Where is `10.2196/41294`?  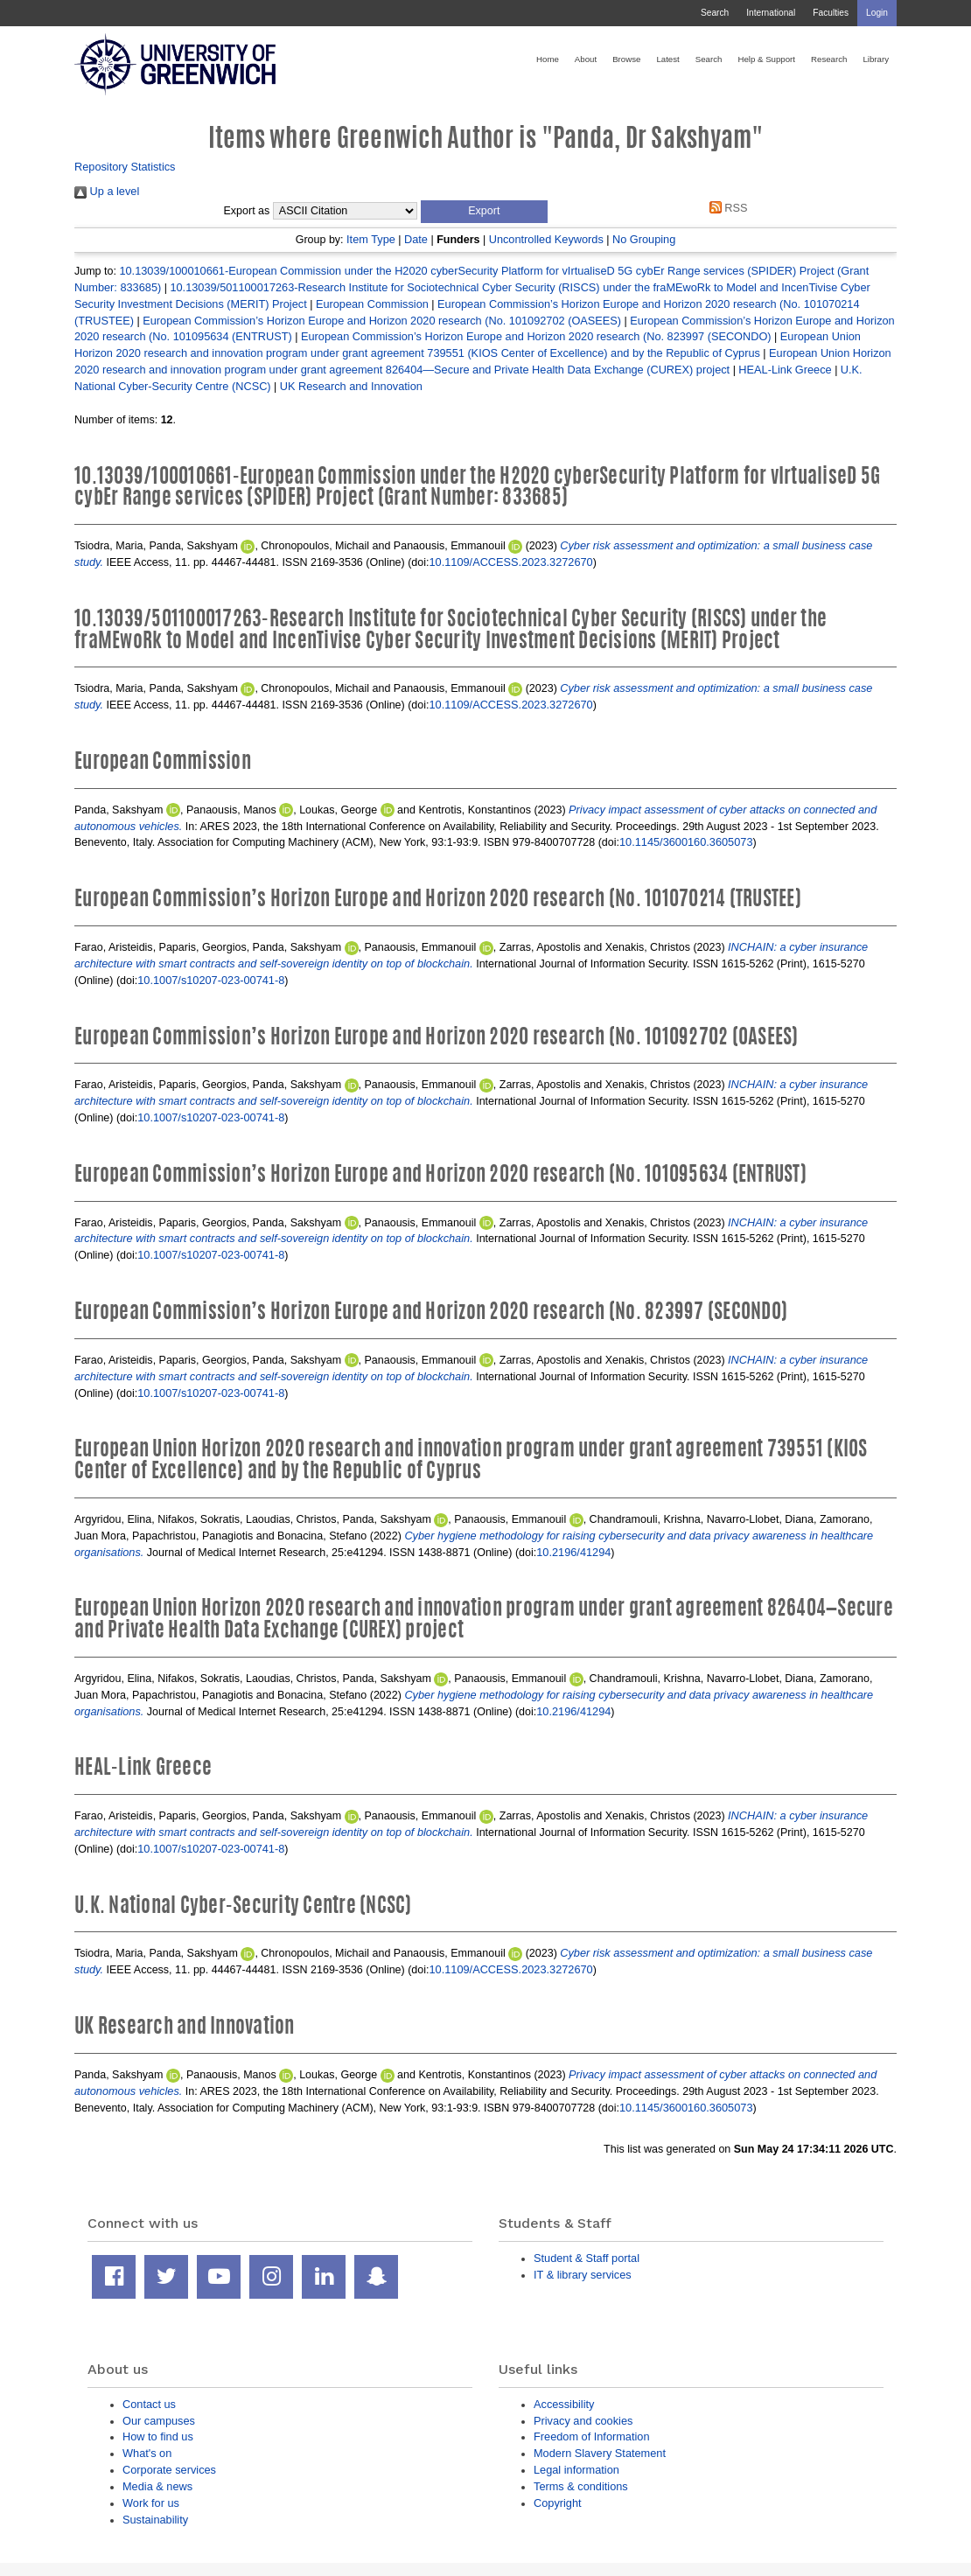
10.2196/41294 is located at coordinates (573, 1552).